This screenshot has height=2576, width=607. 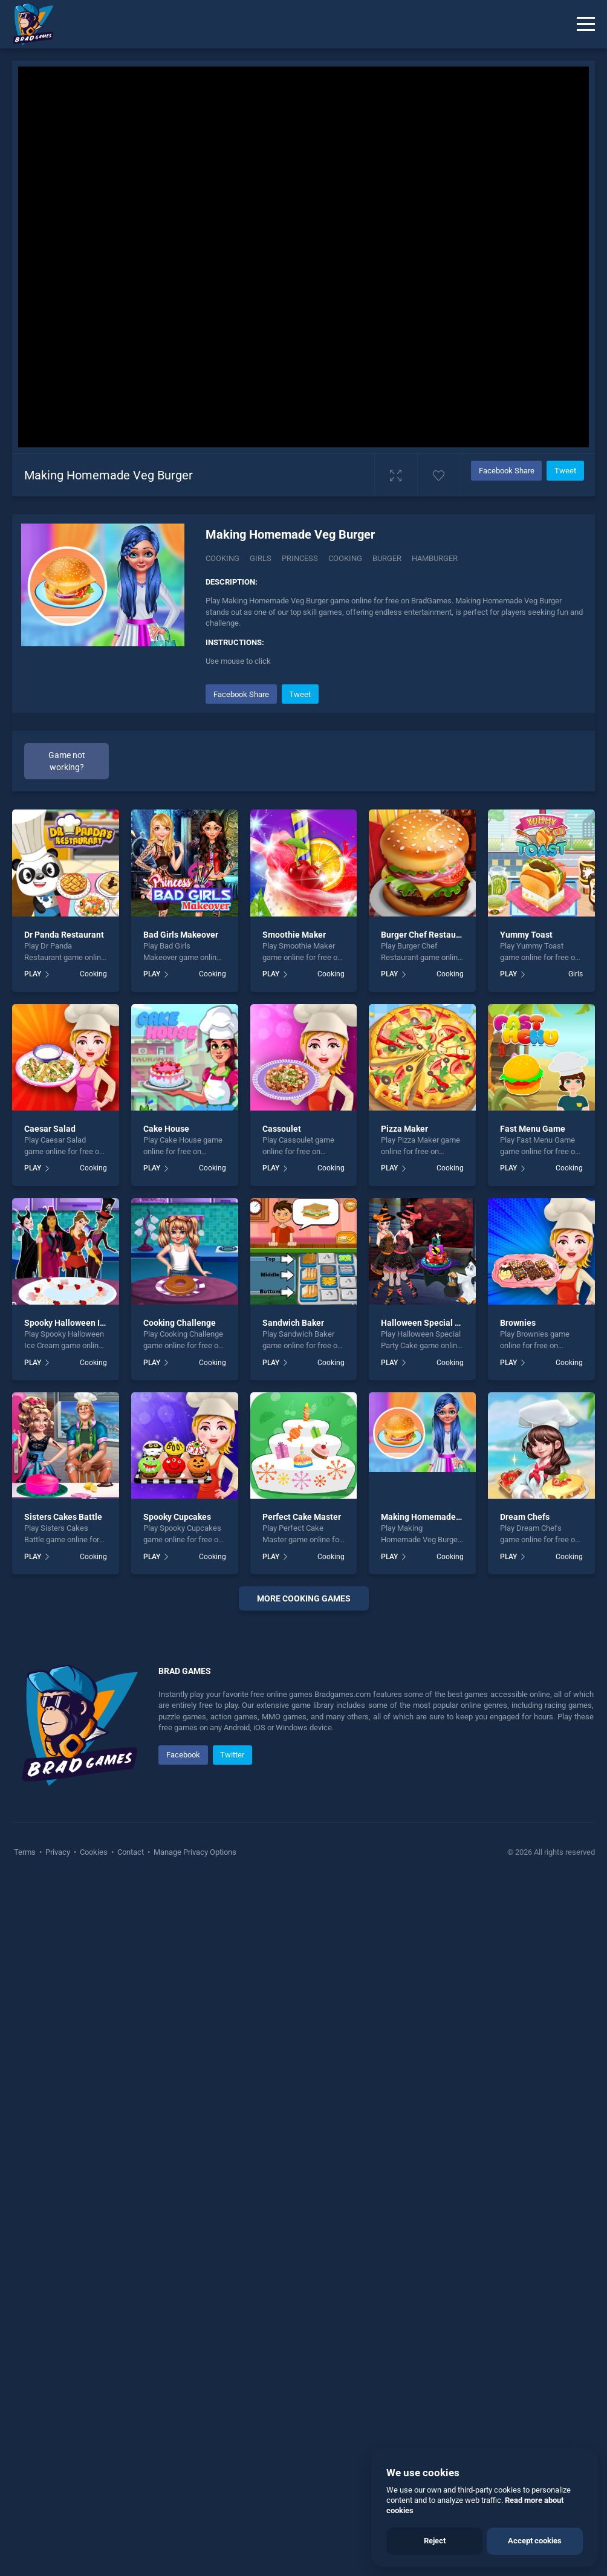 I want to click on Burger Chef Restaurant, so click(x=426, y=934).